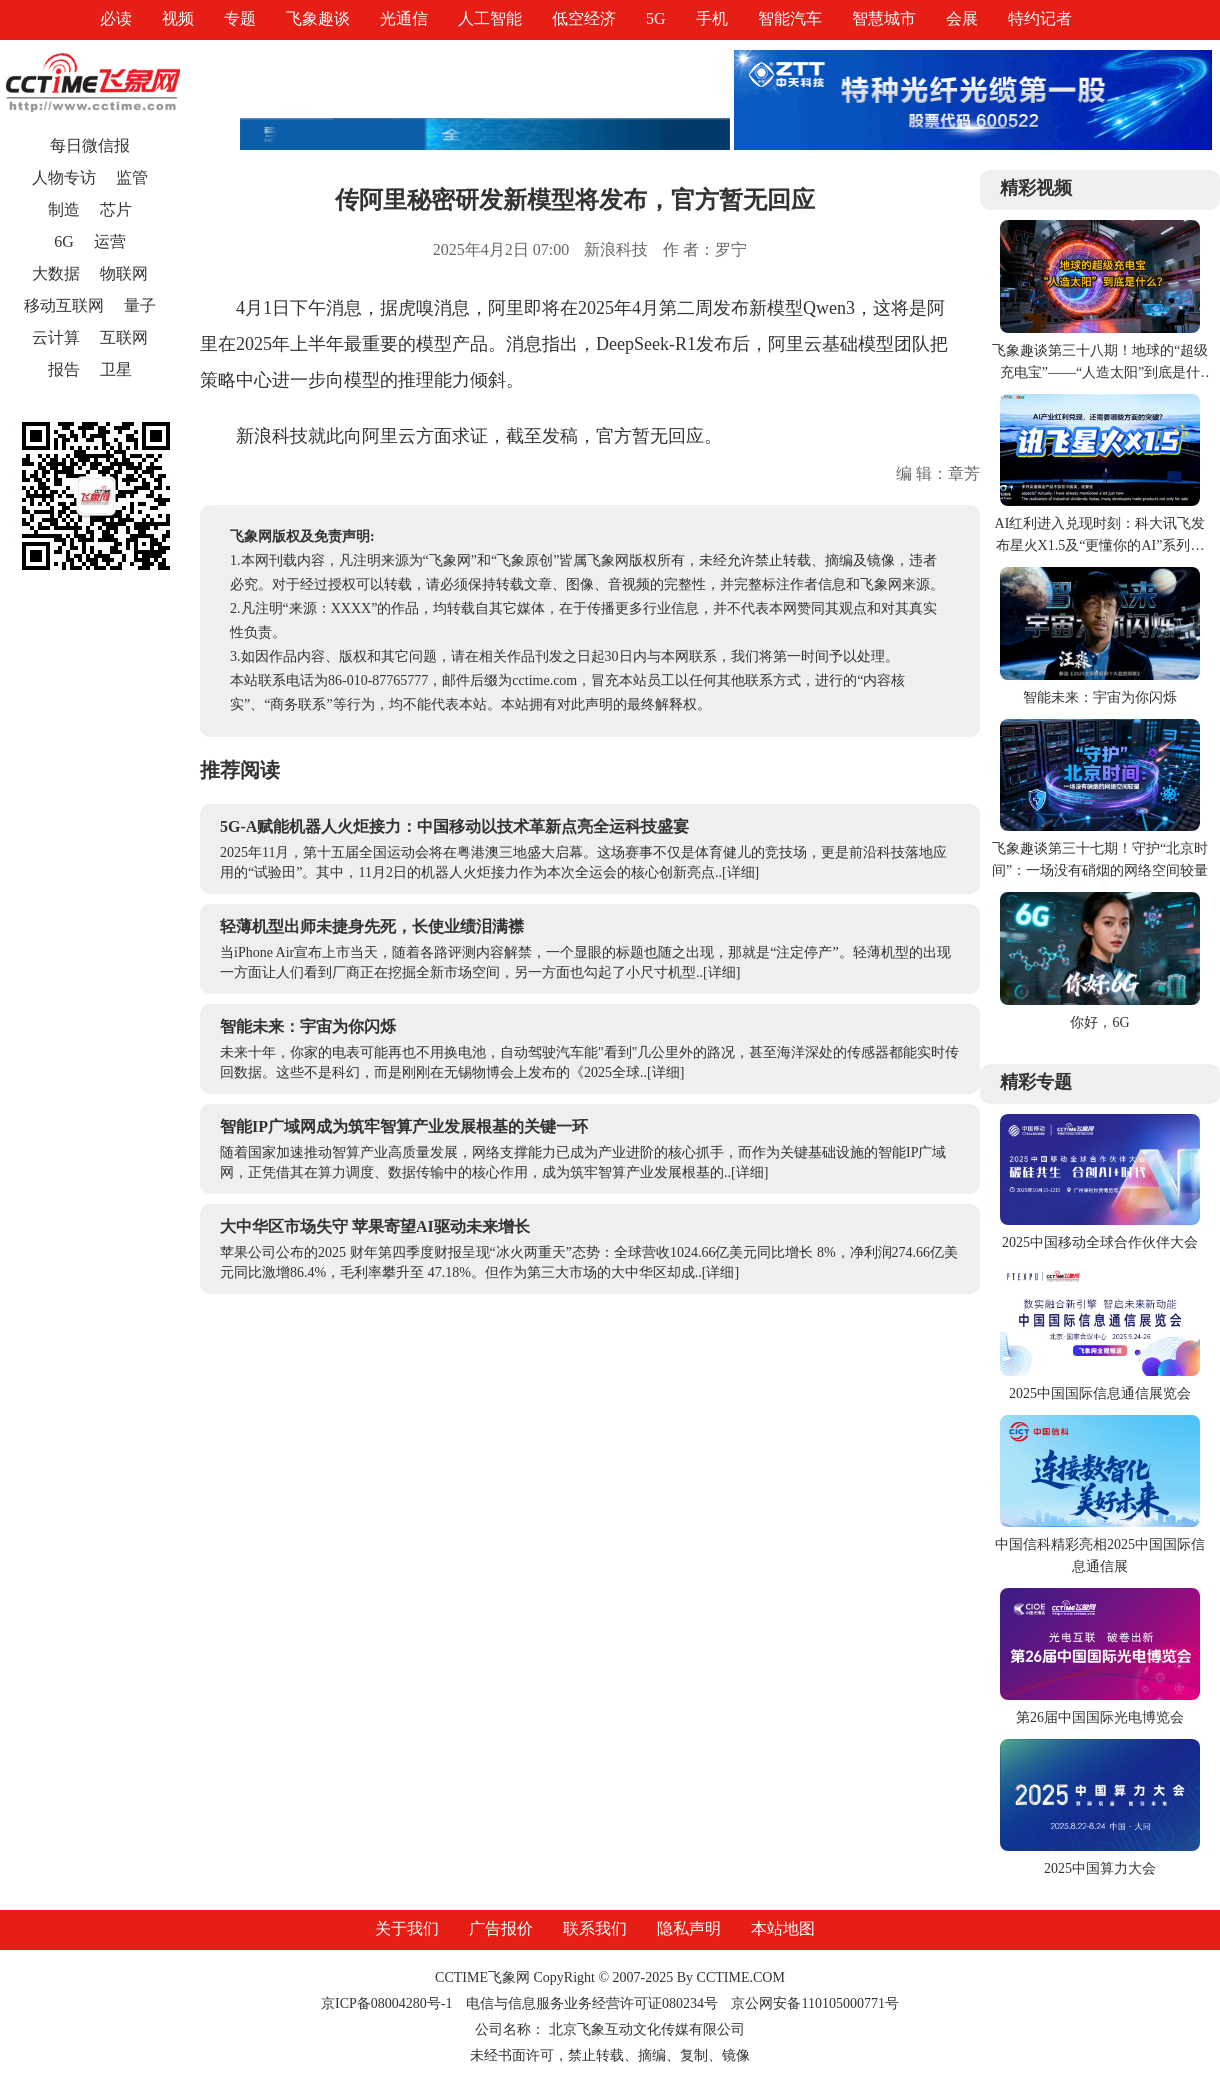 The image size is (1220, 2085). I want to click on 智能IP广域网成为筑牢智算产业发展根基的关键一环, so click(404, 1126).